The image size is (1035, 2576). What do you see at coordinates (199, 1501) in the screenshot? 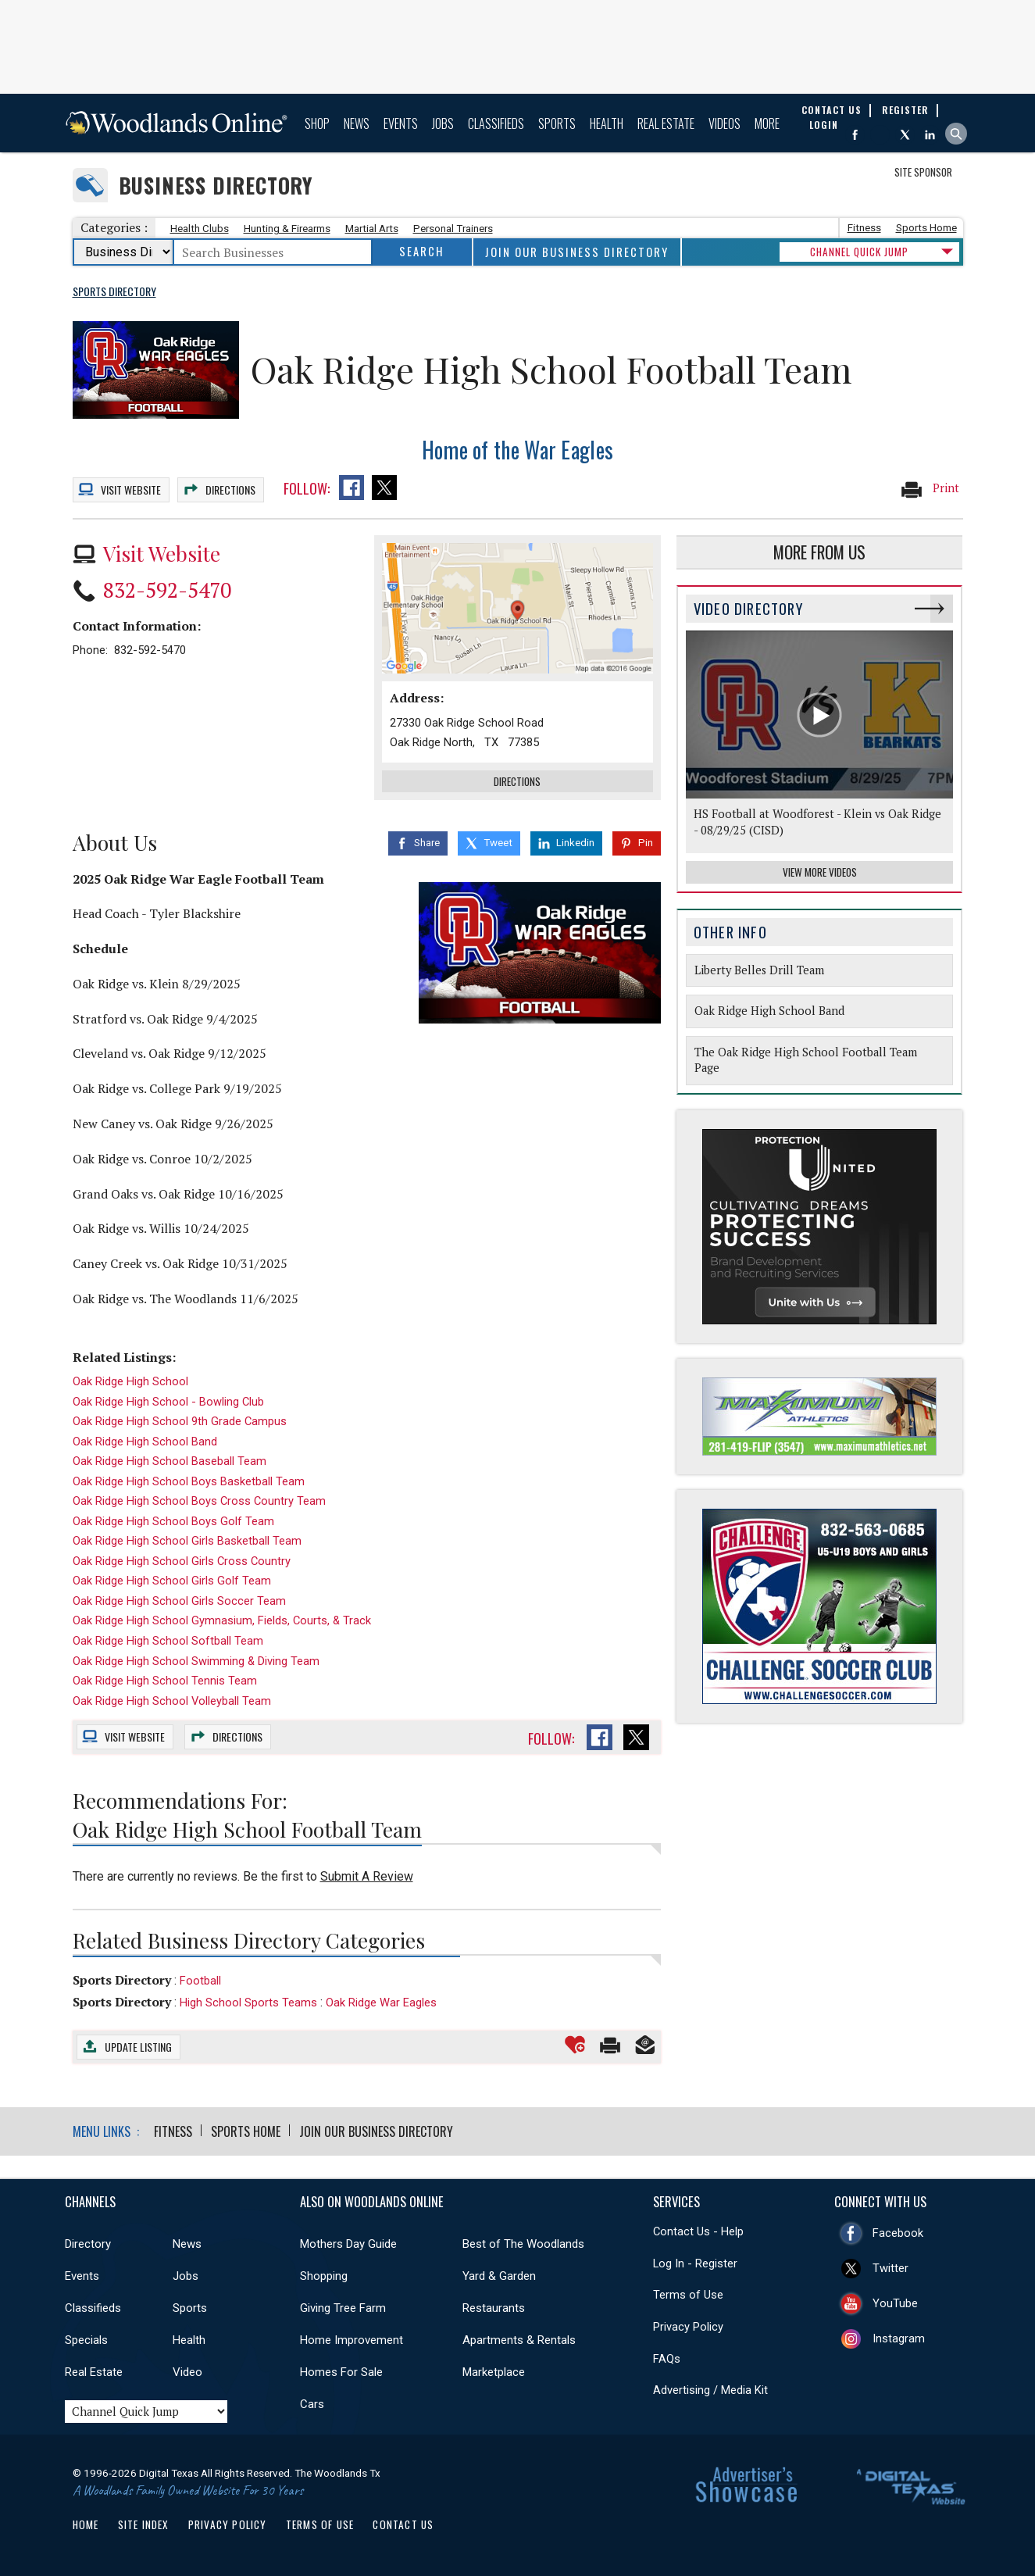
I see `Oak Ridge High School Boys Cross Country Team` at bounding box center [199, 1501].